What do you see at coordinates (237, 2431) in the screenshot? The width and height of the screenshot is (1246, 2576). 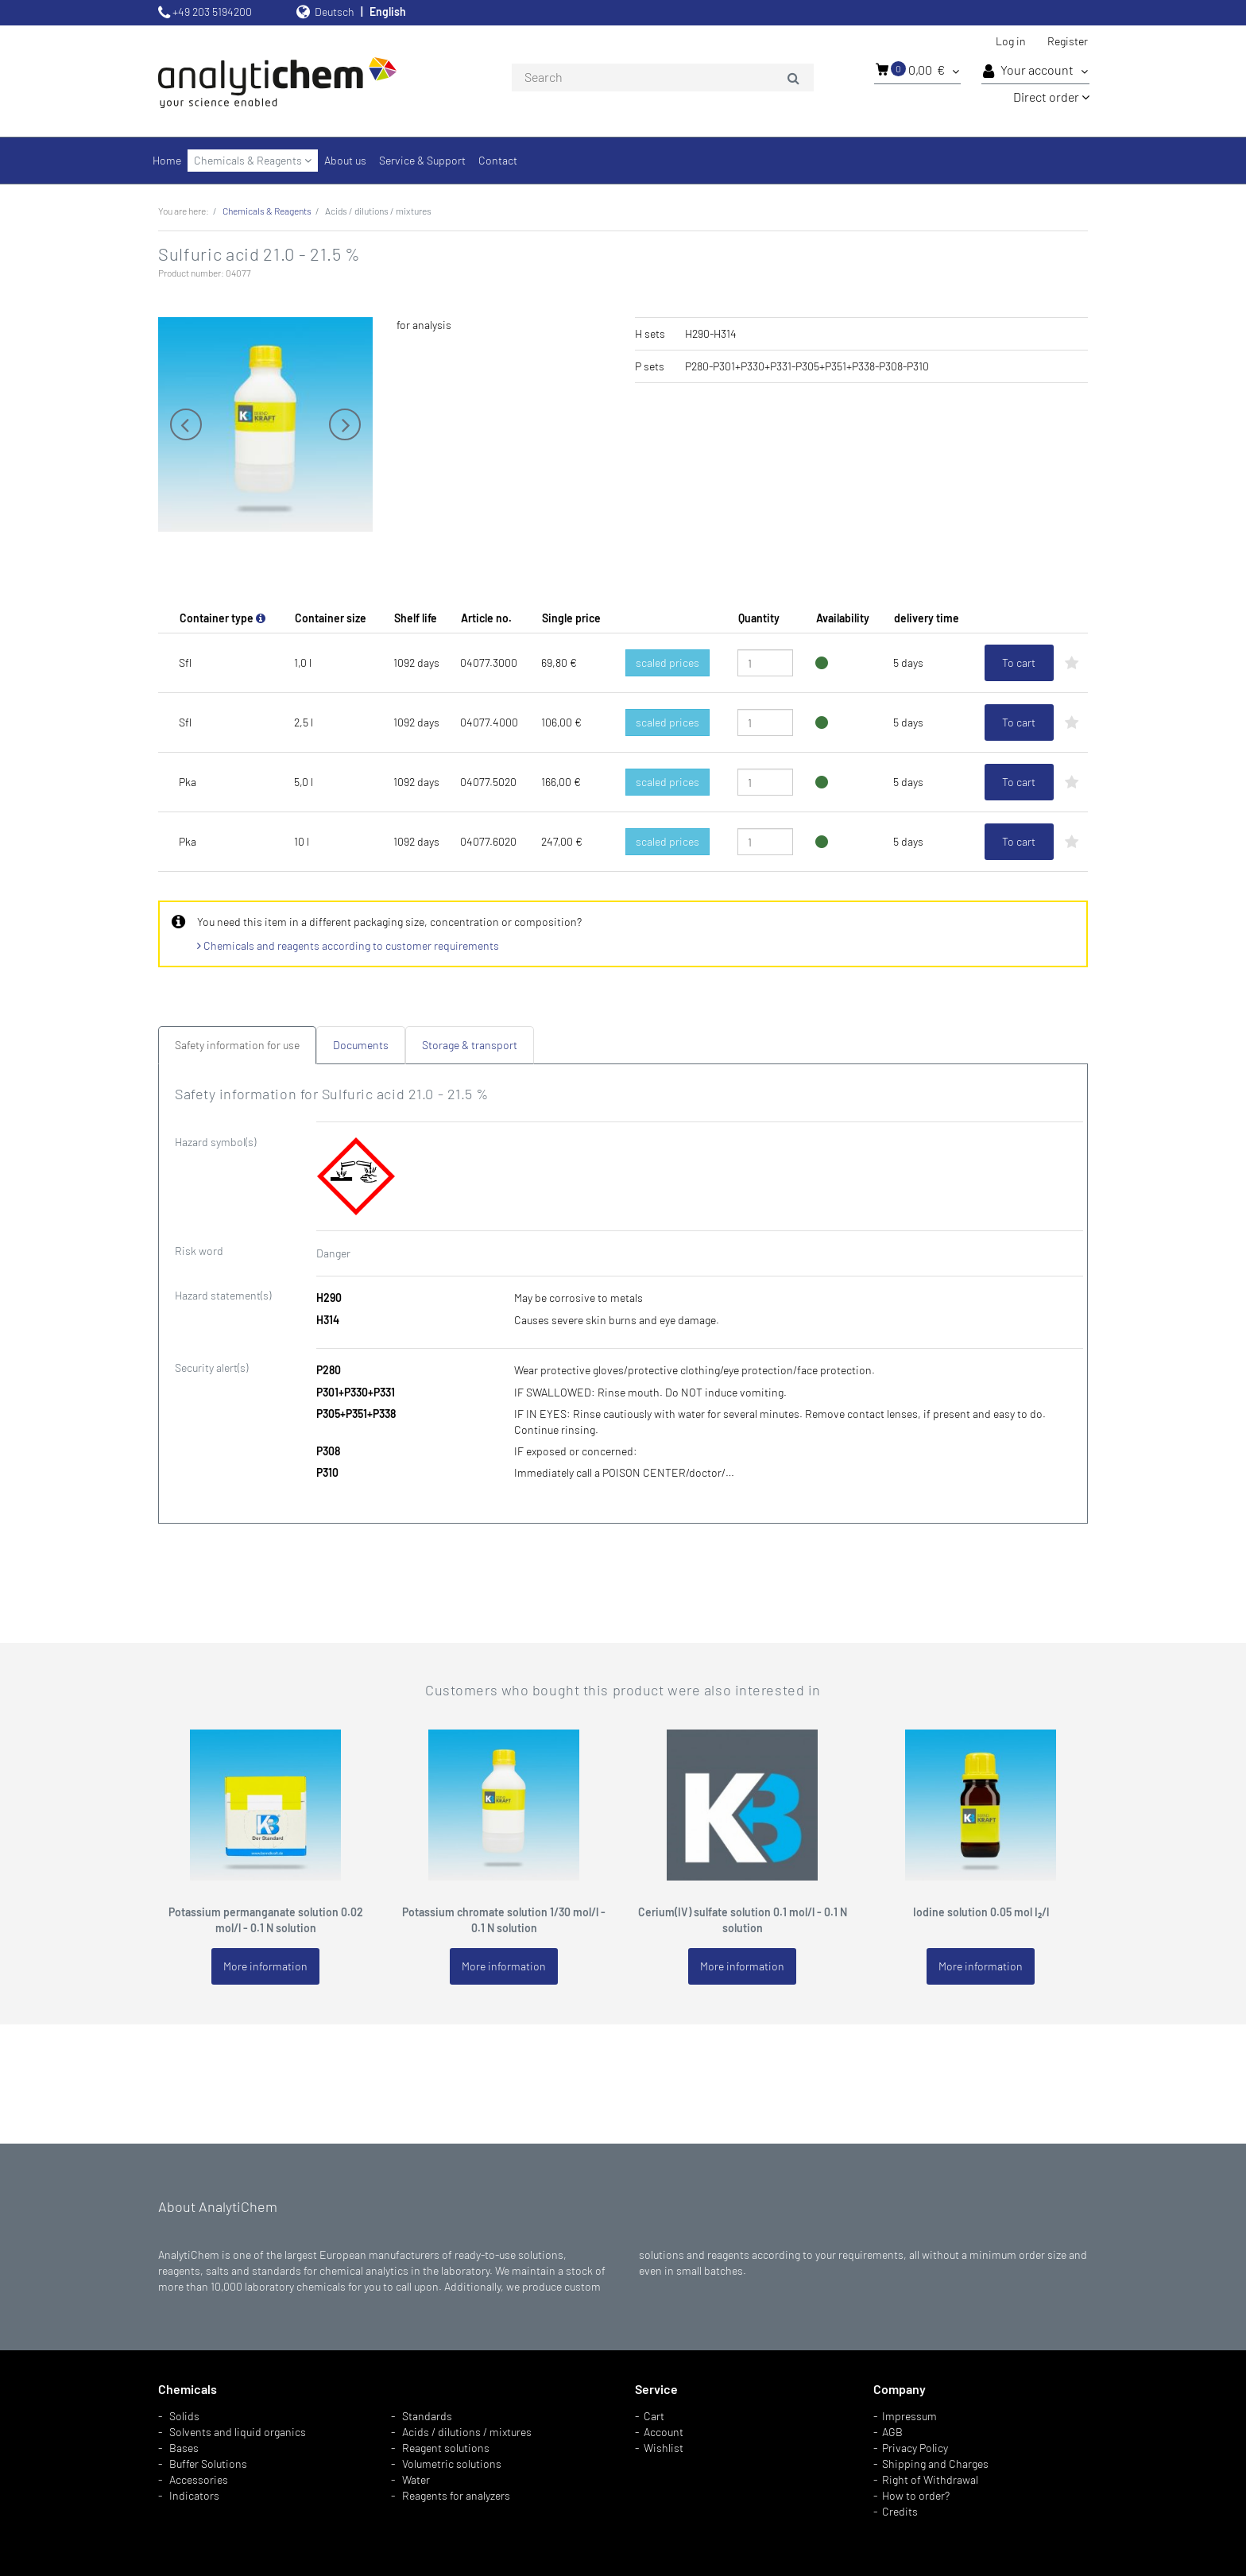 I see `Solvents and liquid organics` at bounding box center [237, 2431].